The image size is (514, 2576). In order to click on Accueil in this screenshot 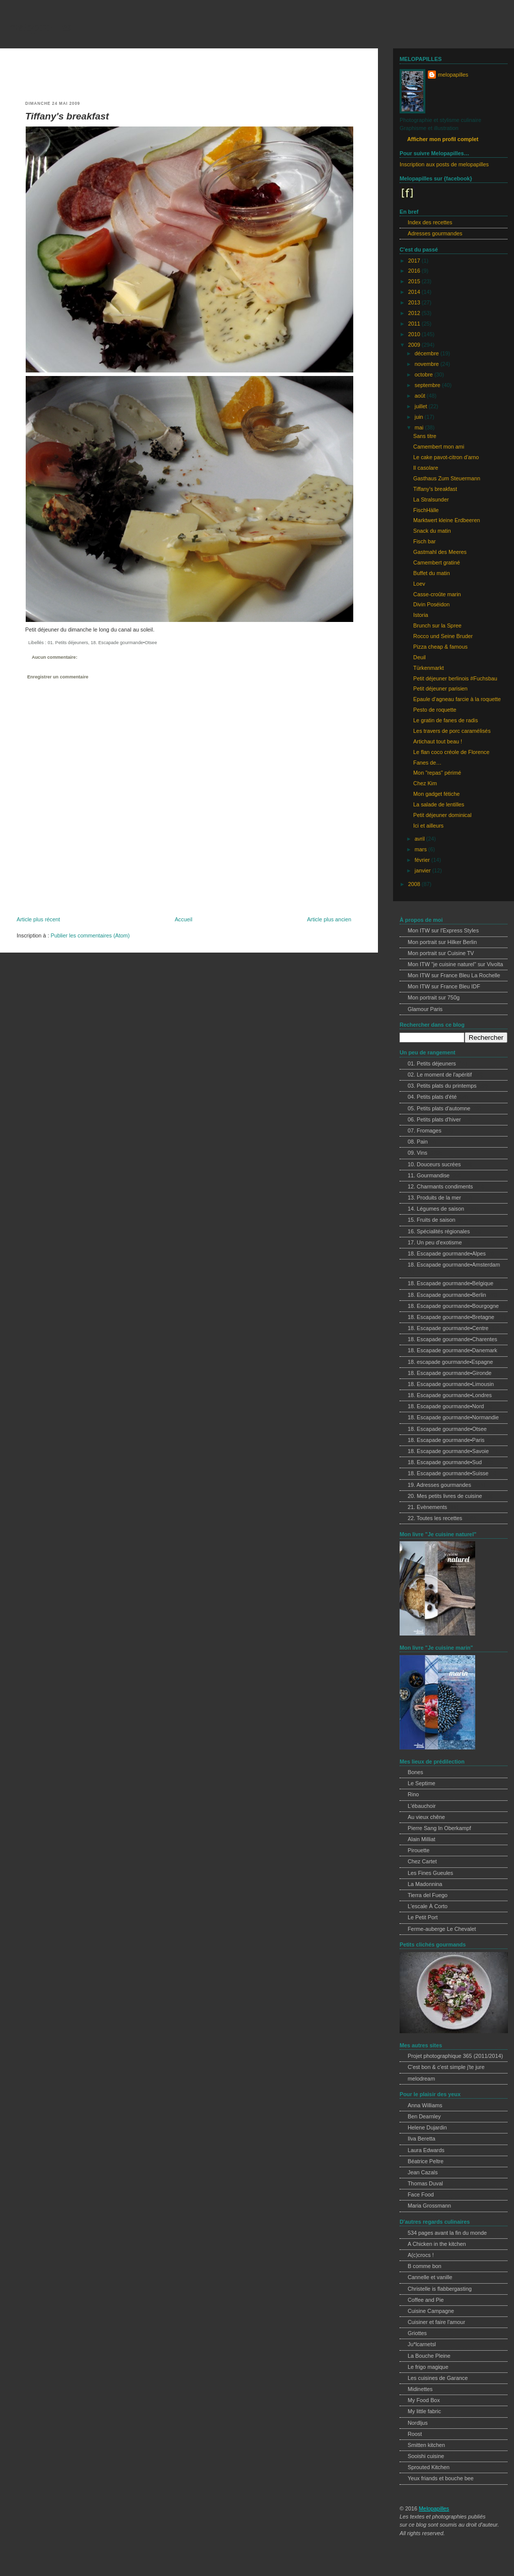, I will do `click(183, 919)`.